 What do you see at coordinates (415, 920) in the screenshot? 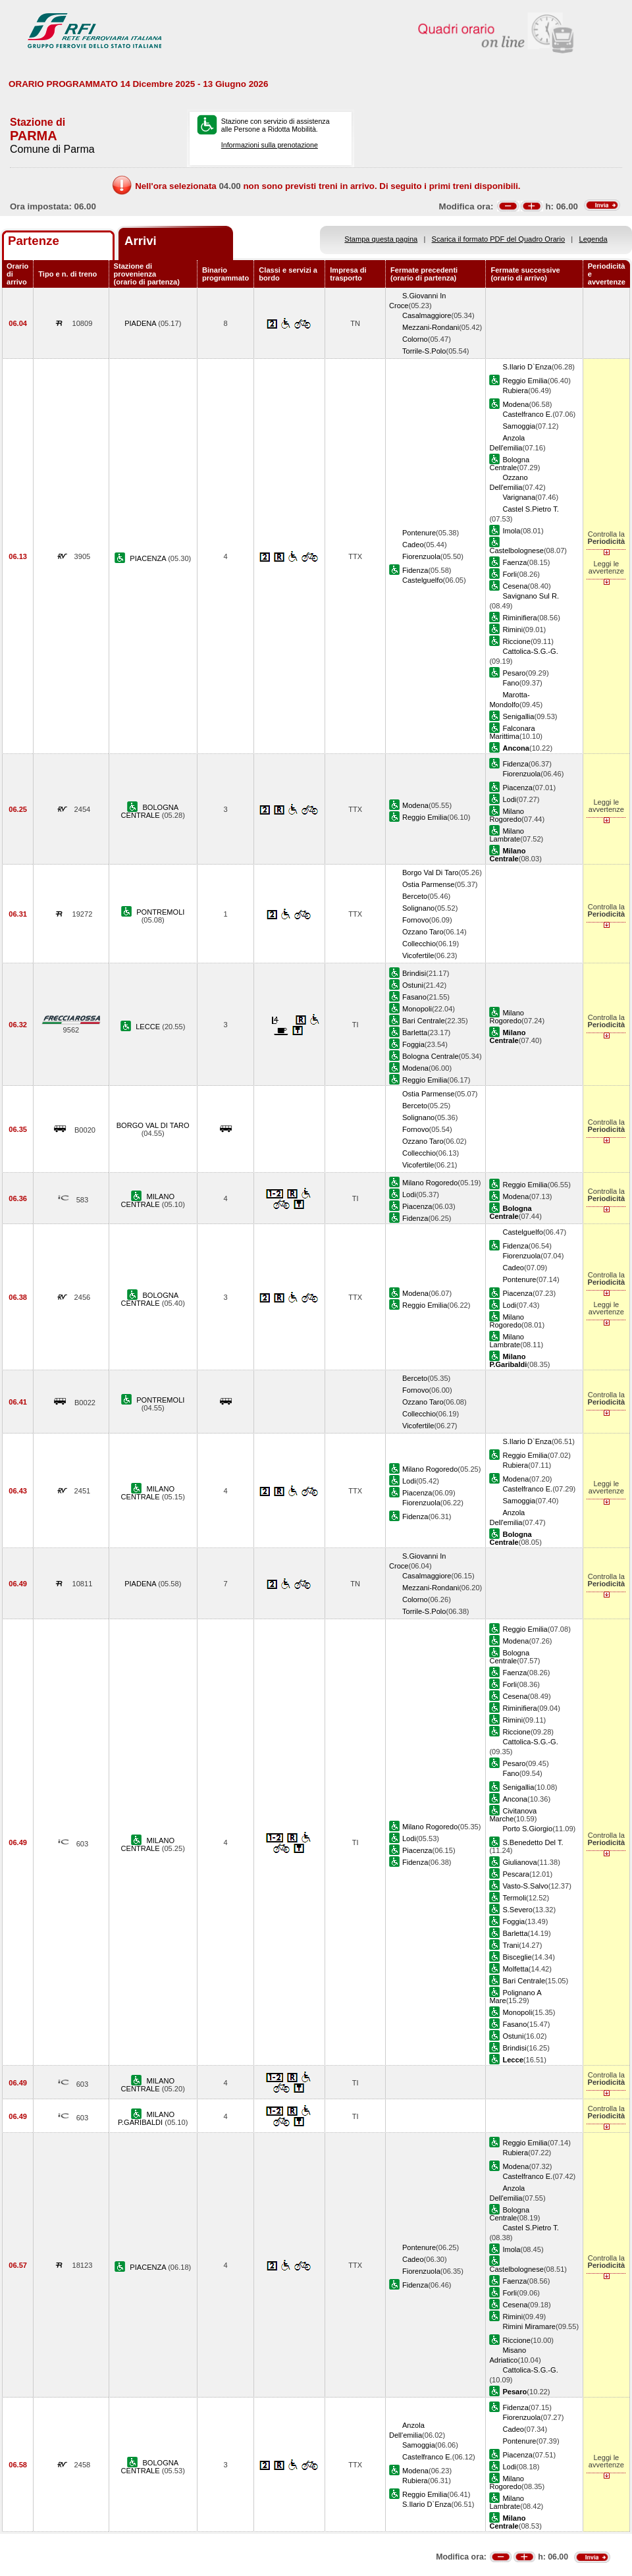
I see `Fornovo` at bounding box center [415, 920].